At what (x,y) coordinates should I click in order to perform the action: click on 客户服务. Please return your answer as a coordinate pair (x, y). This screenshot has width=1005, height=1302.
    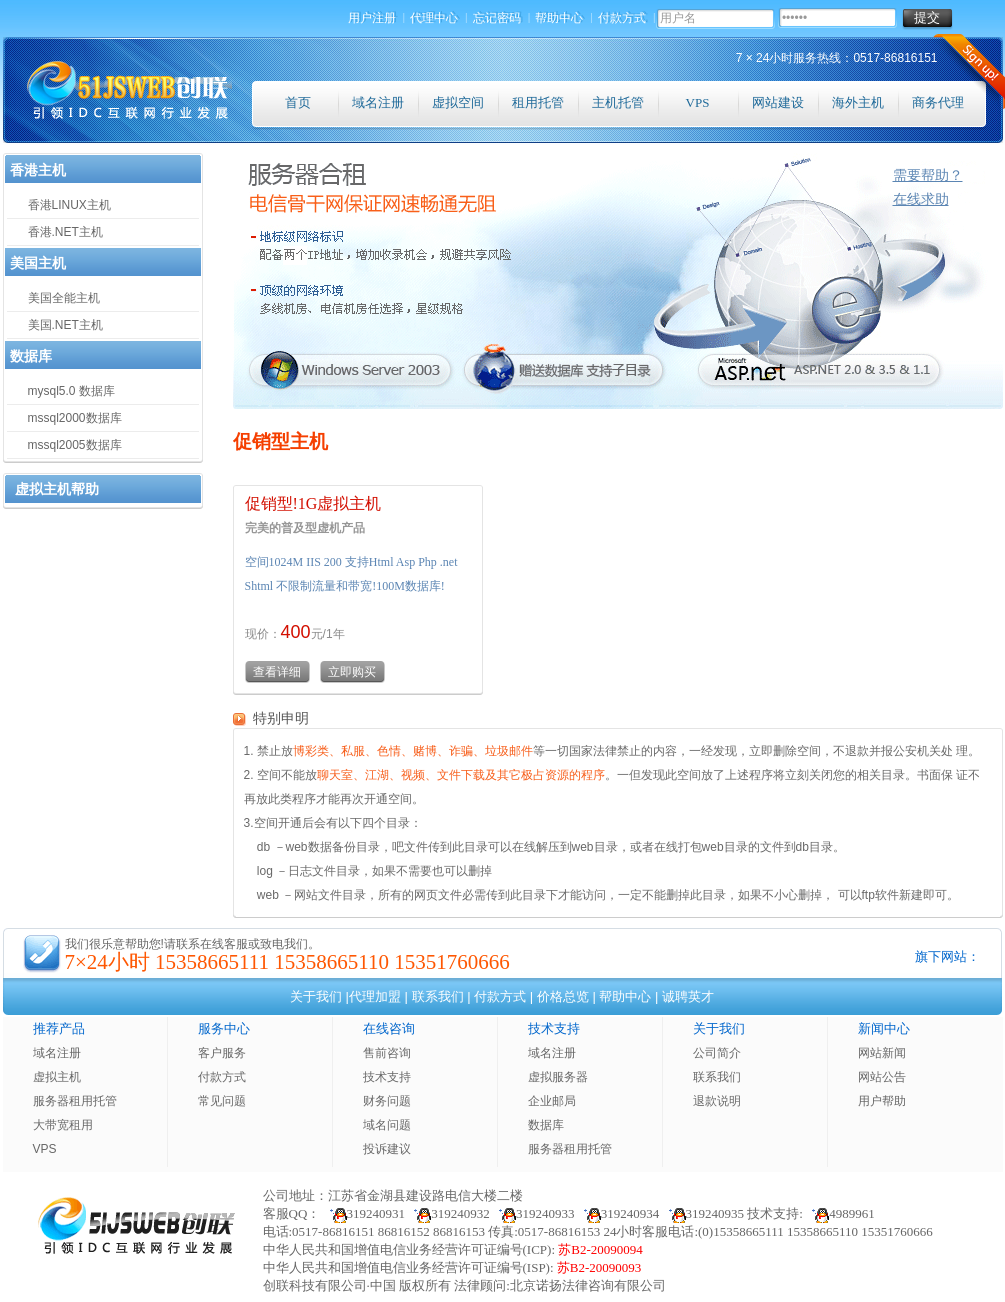
    Looking at the image, I should click on (222, 1053).